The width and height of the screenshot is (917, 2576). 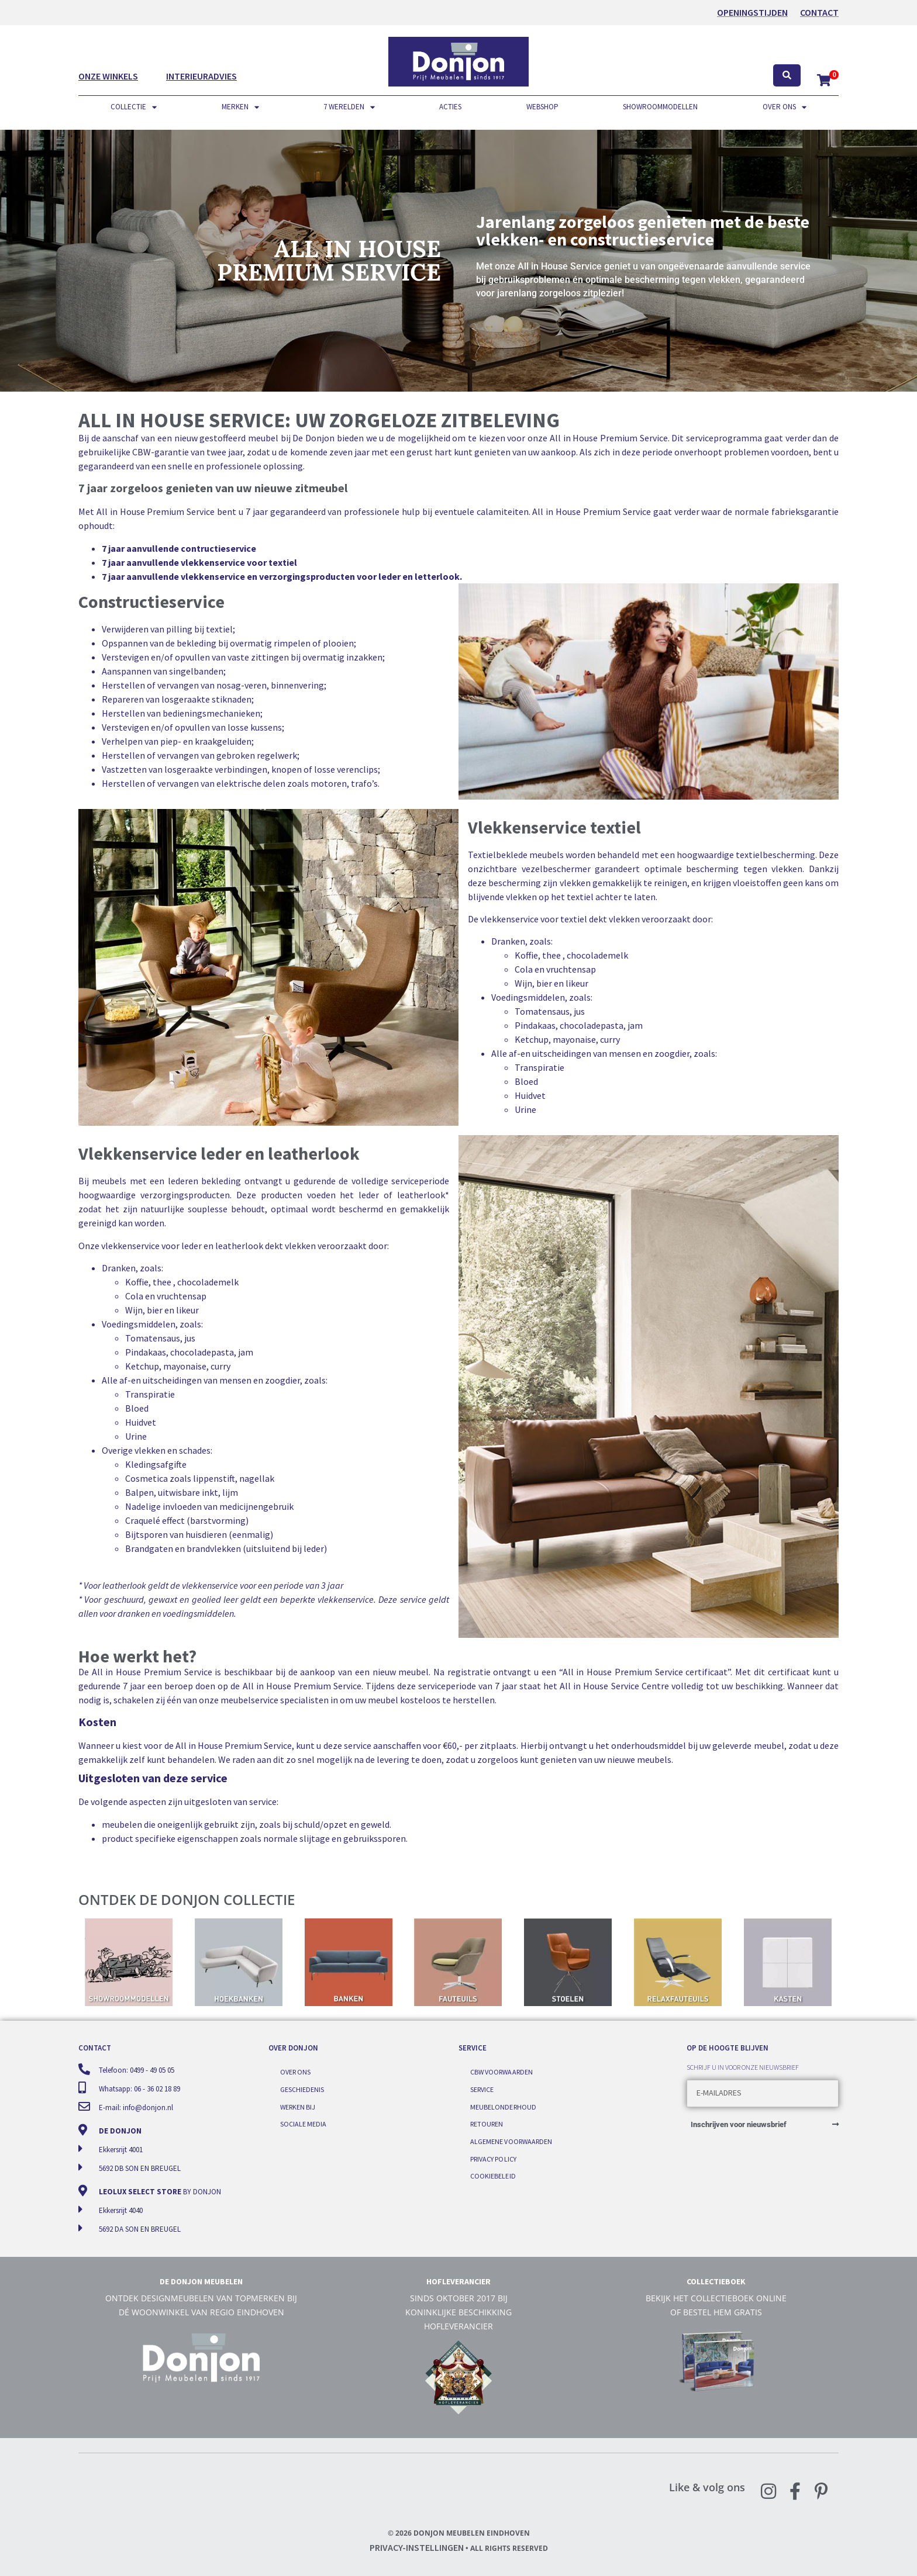 I want to click on Werken bij, so click(x=297, y=2104).